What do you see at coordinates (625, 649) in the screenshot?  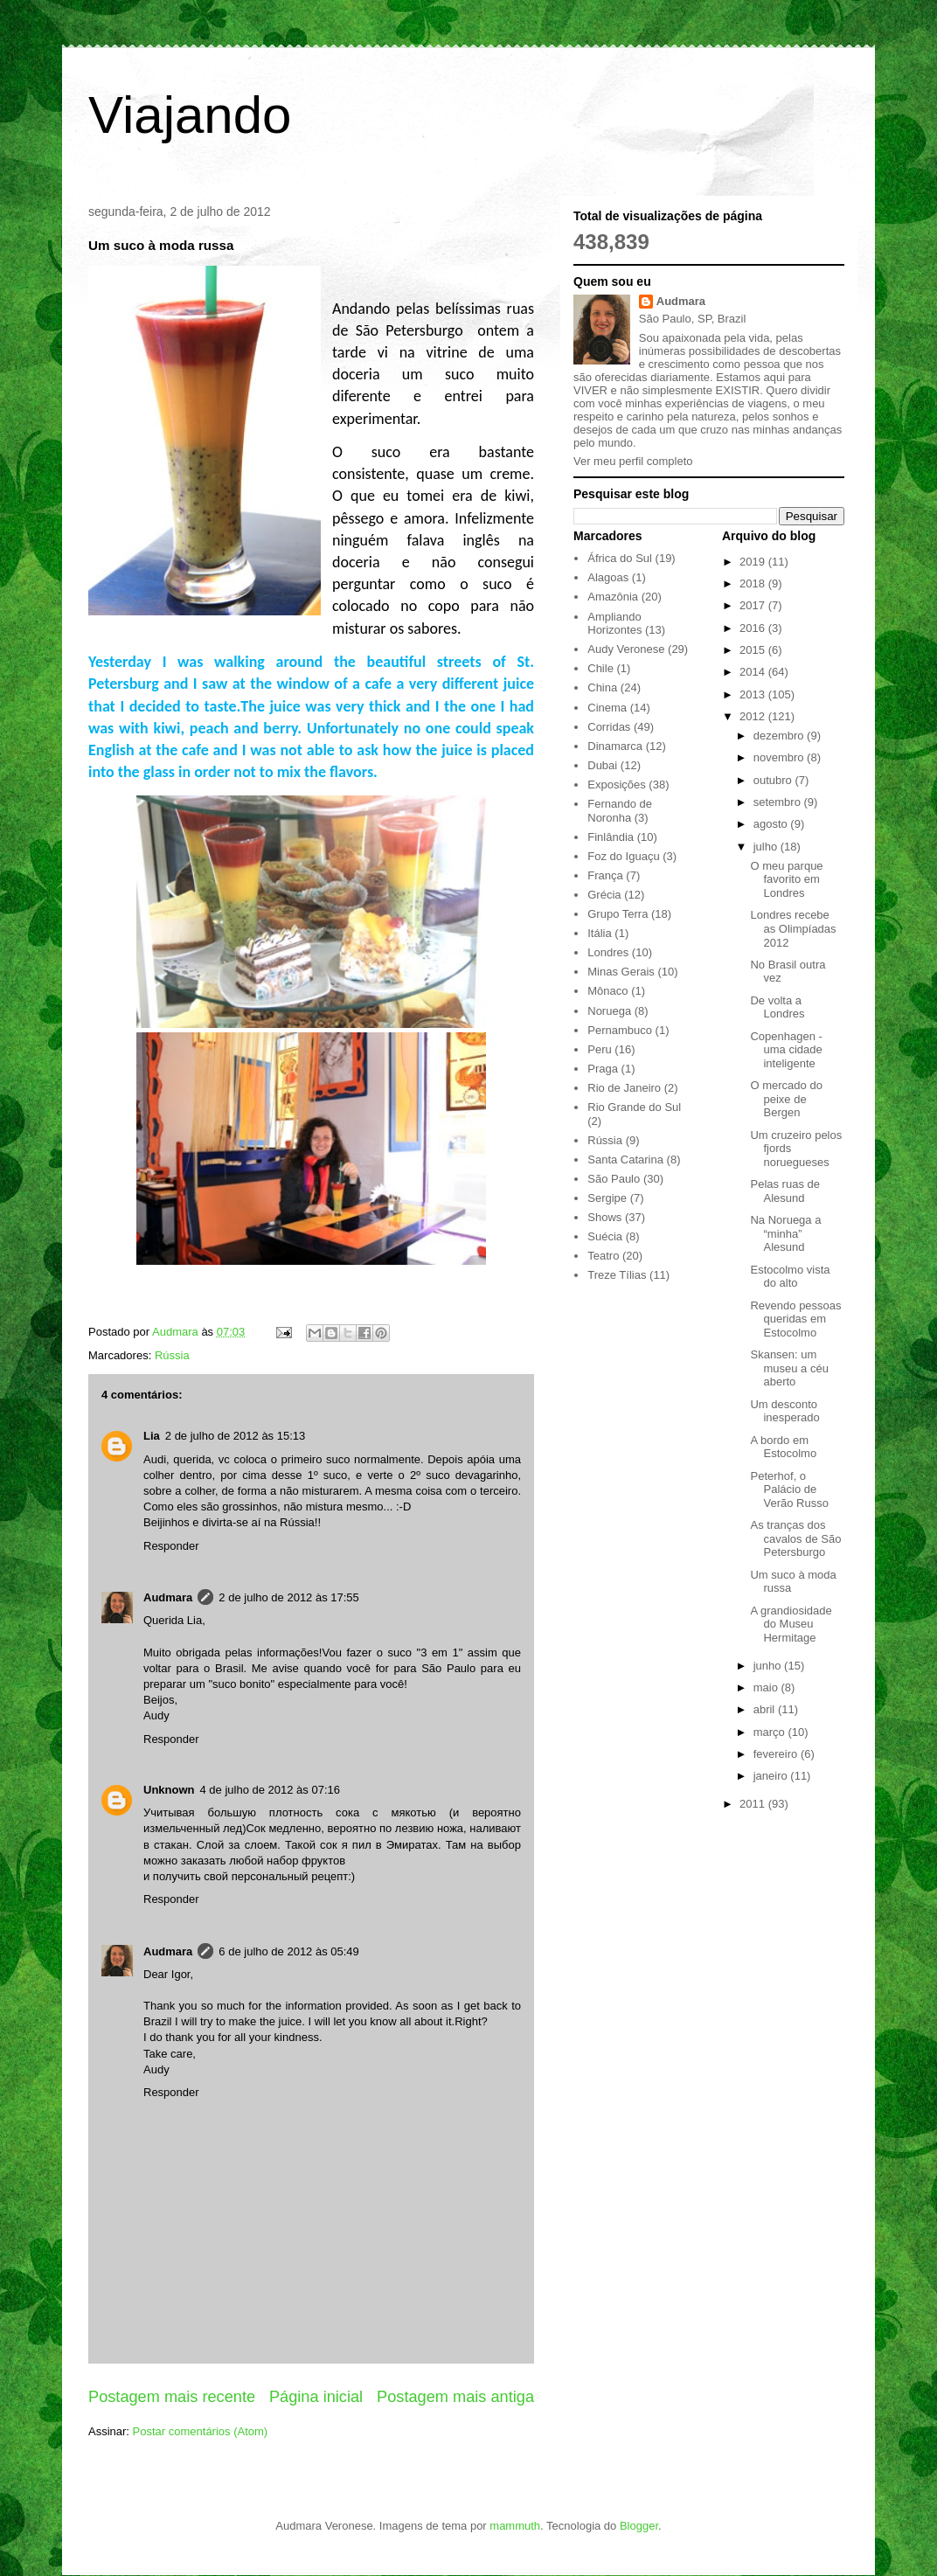 I see `Audy Veronese` at bounding box center [625, 649].